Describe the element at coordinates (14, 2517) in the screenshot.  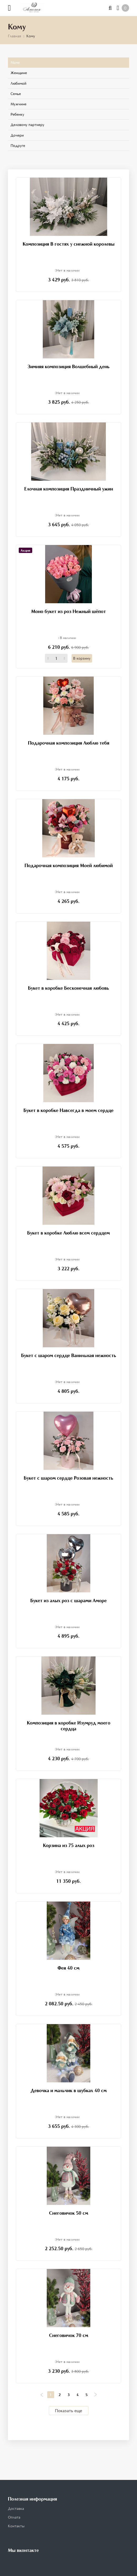
I see `Оплата` at that location.